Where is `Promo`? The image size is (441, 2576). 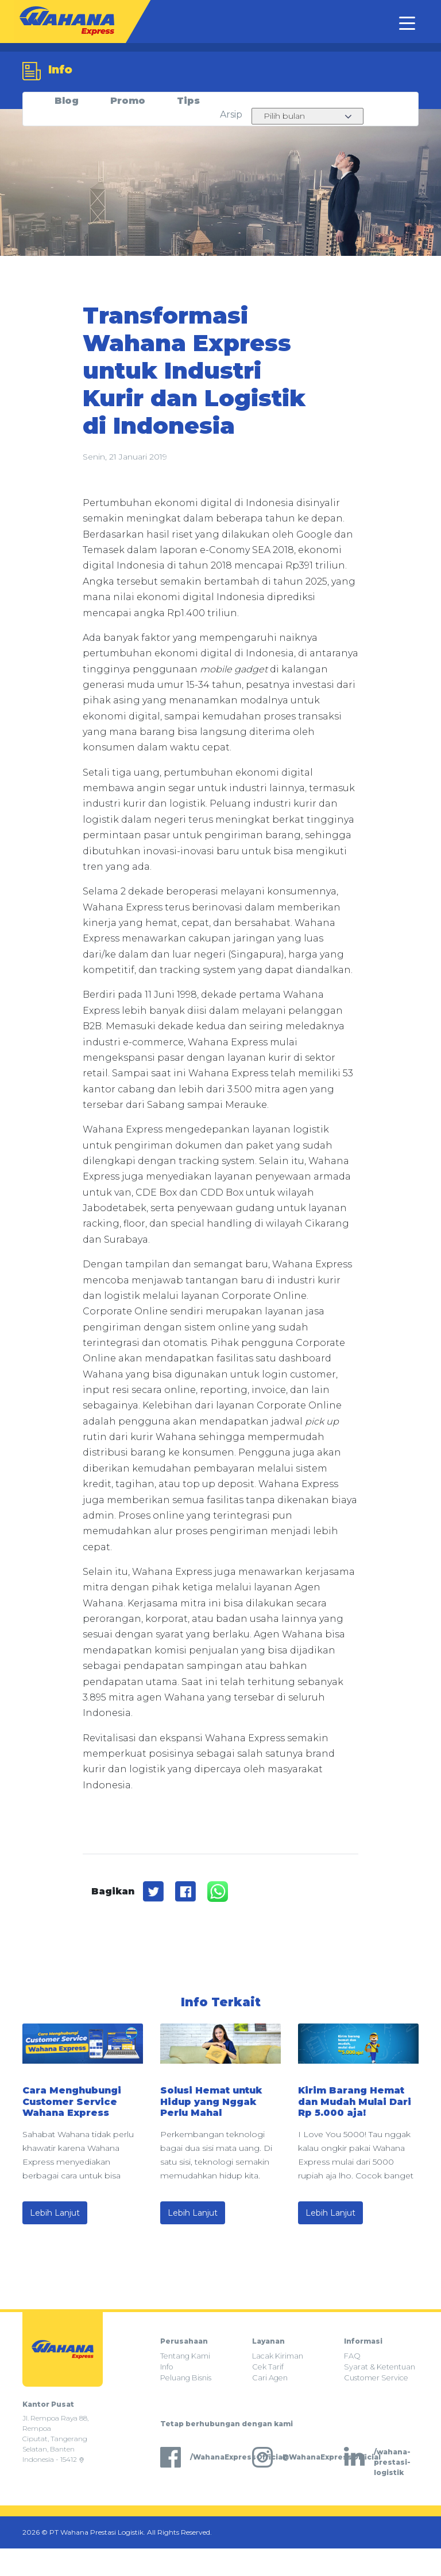
Promo is located at coordinates (127, 100).